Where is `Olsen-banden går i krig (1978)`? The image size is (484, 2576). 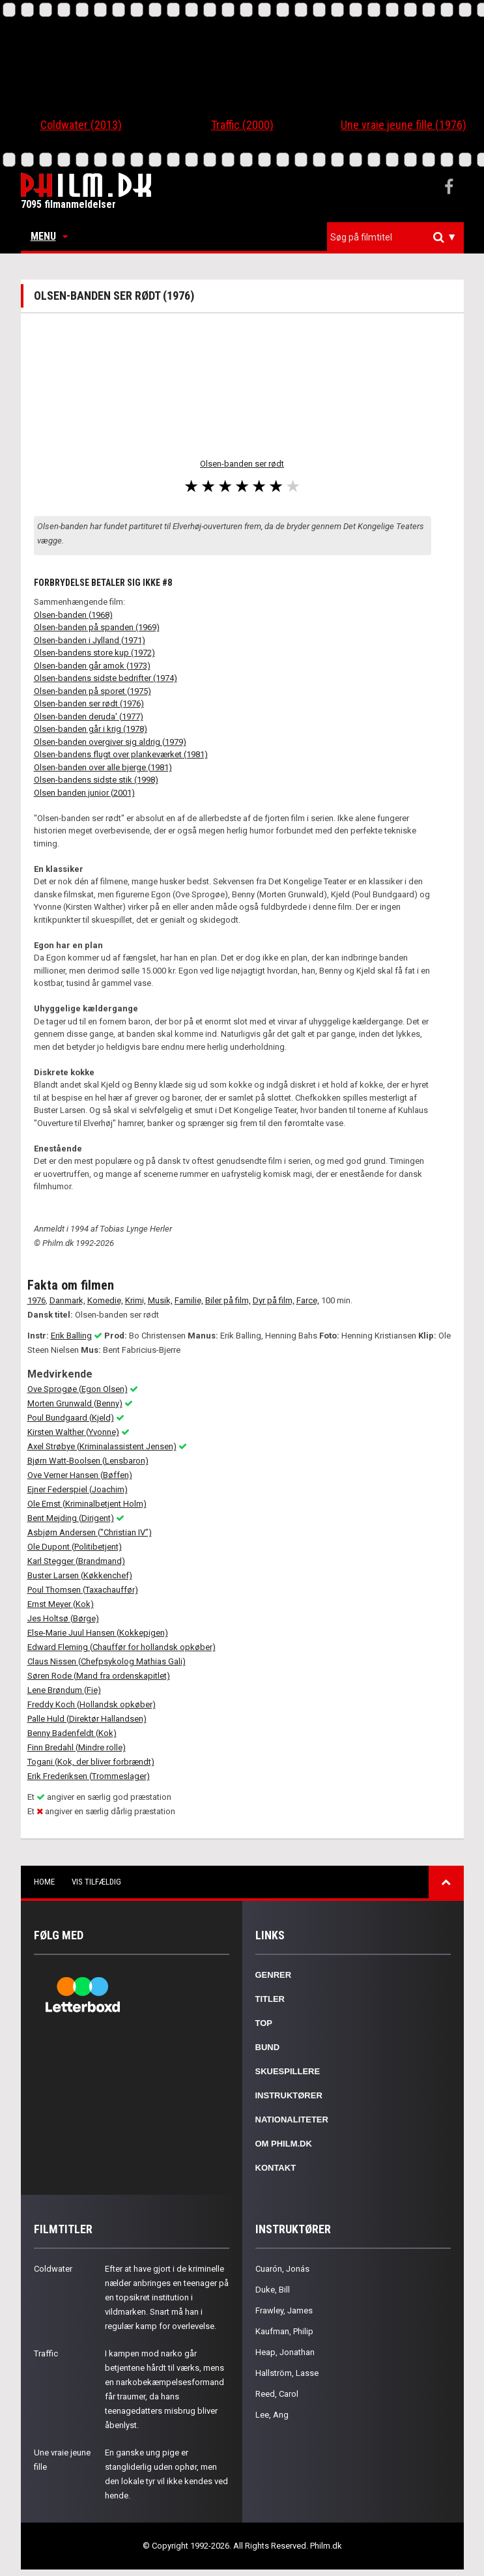 Olsen-banden går i krig (1978) is located at coordinates (90, 729).